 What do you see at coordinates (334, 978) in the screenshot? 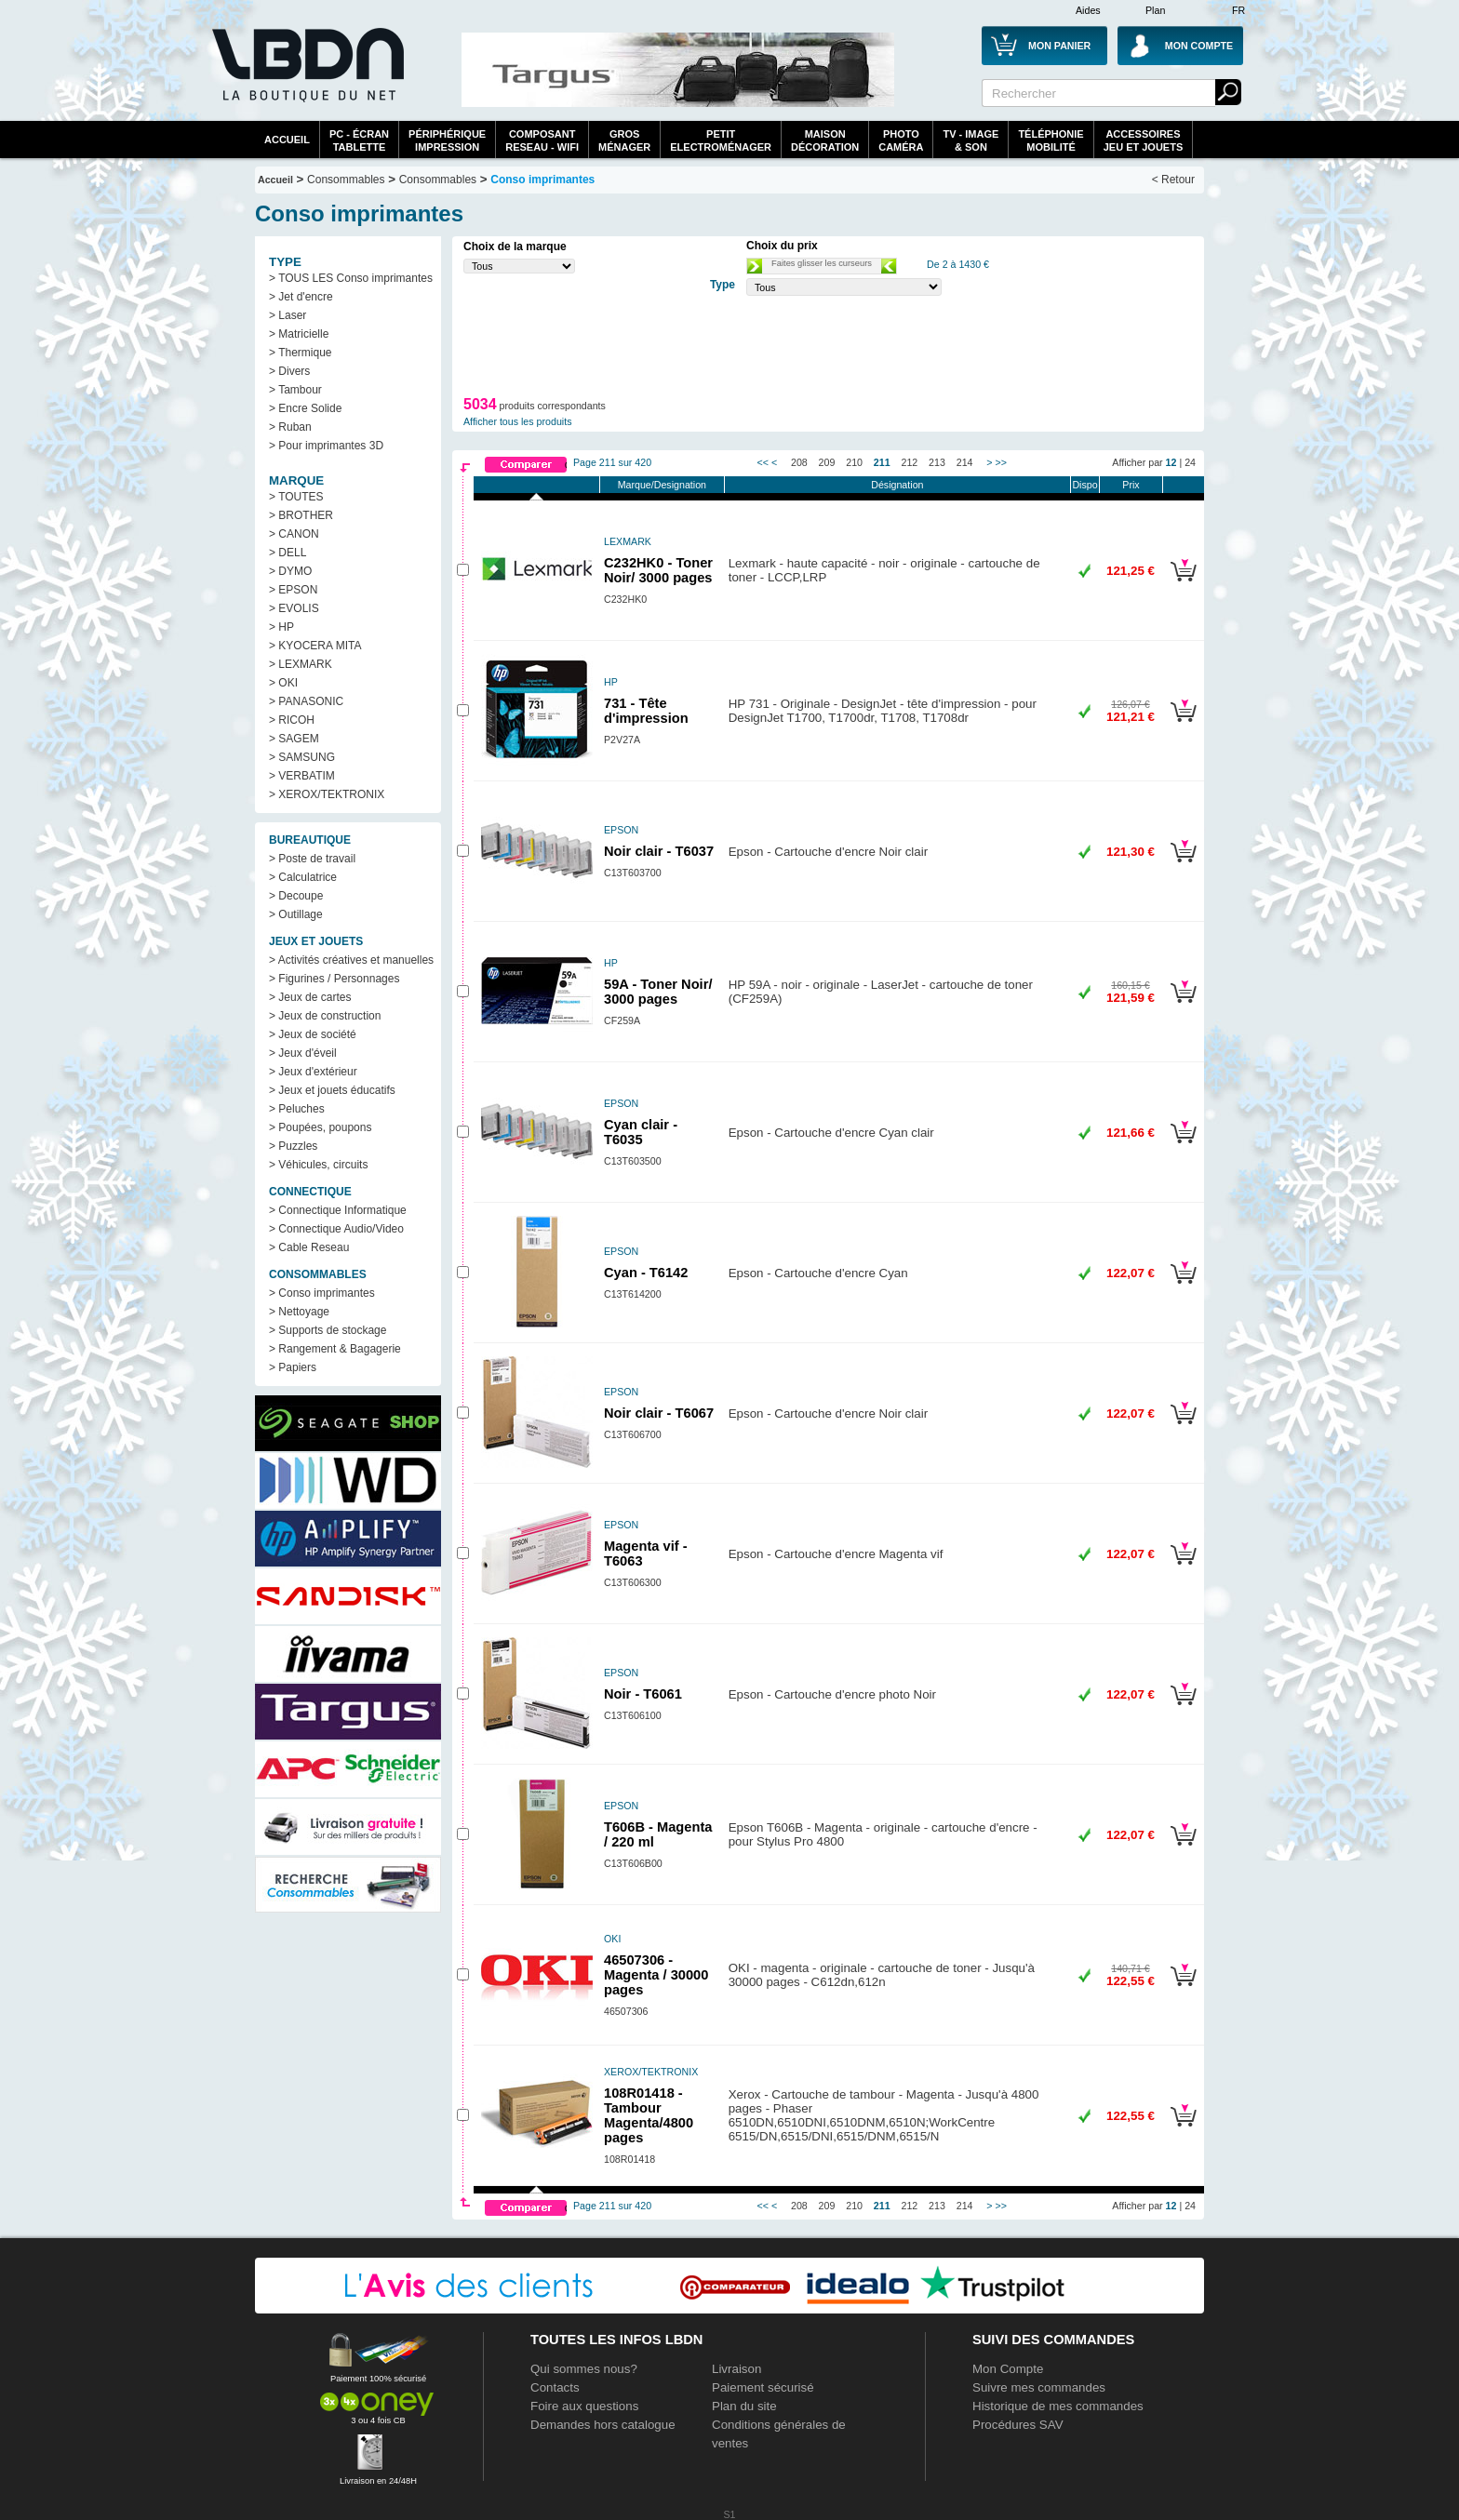
I see `> Figurines / Personnages` at bounding box center [334, 978].